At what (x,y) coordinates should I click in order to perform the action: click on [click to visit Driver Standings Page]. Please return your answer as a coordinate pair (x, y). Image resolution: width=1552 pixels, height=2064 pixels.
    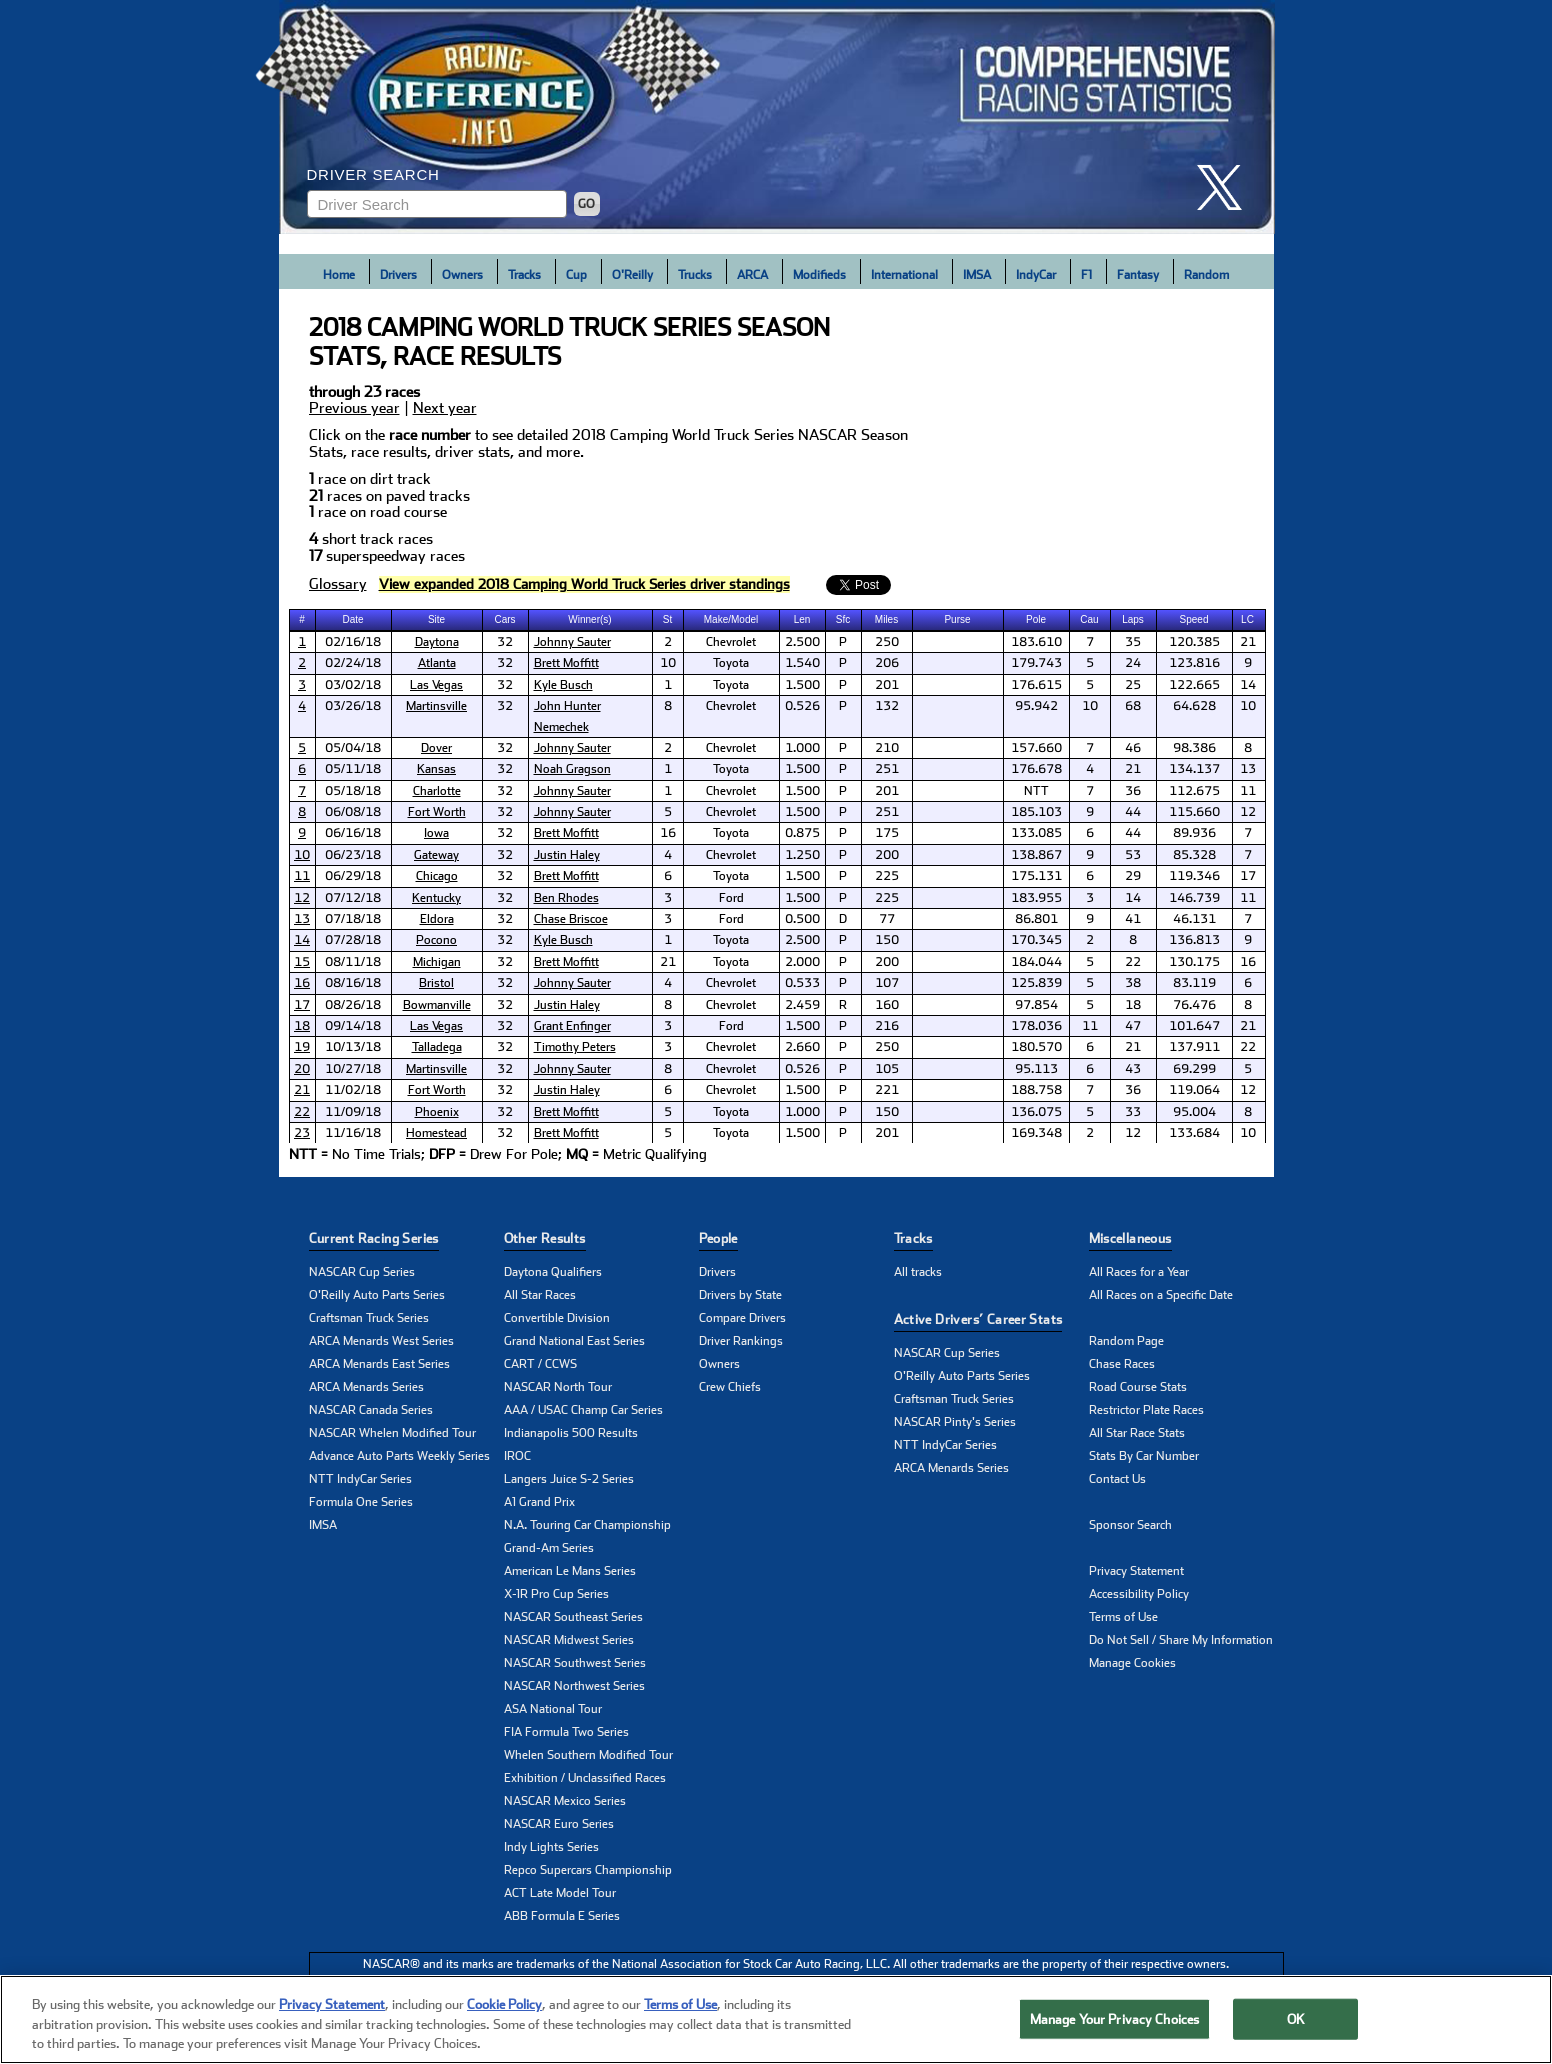
    Looking at the image, I should click on (584, 584).